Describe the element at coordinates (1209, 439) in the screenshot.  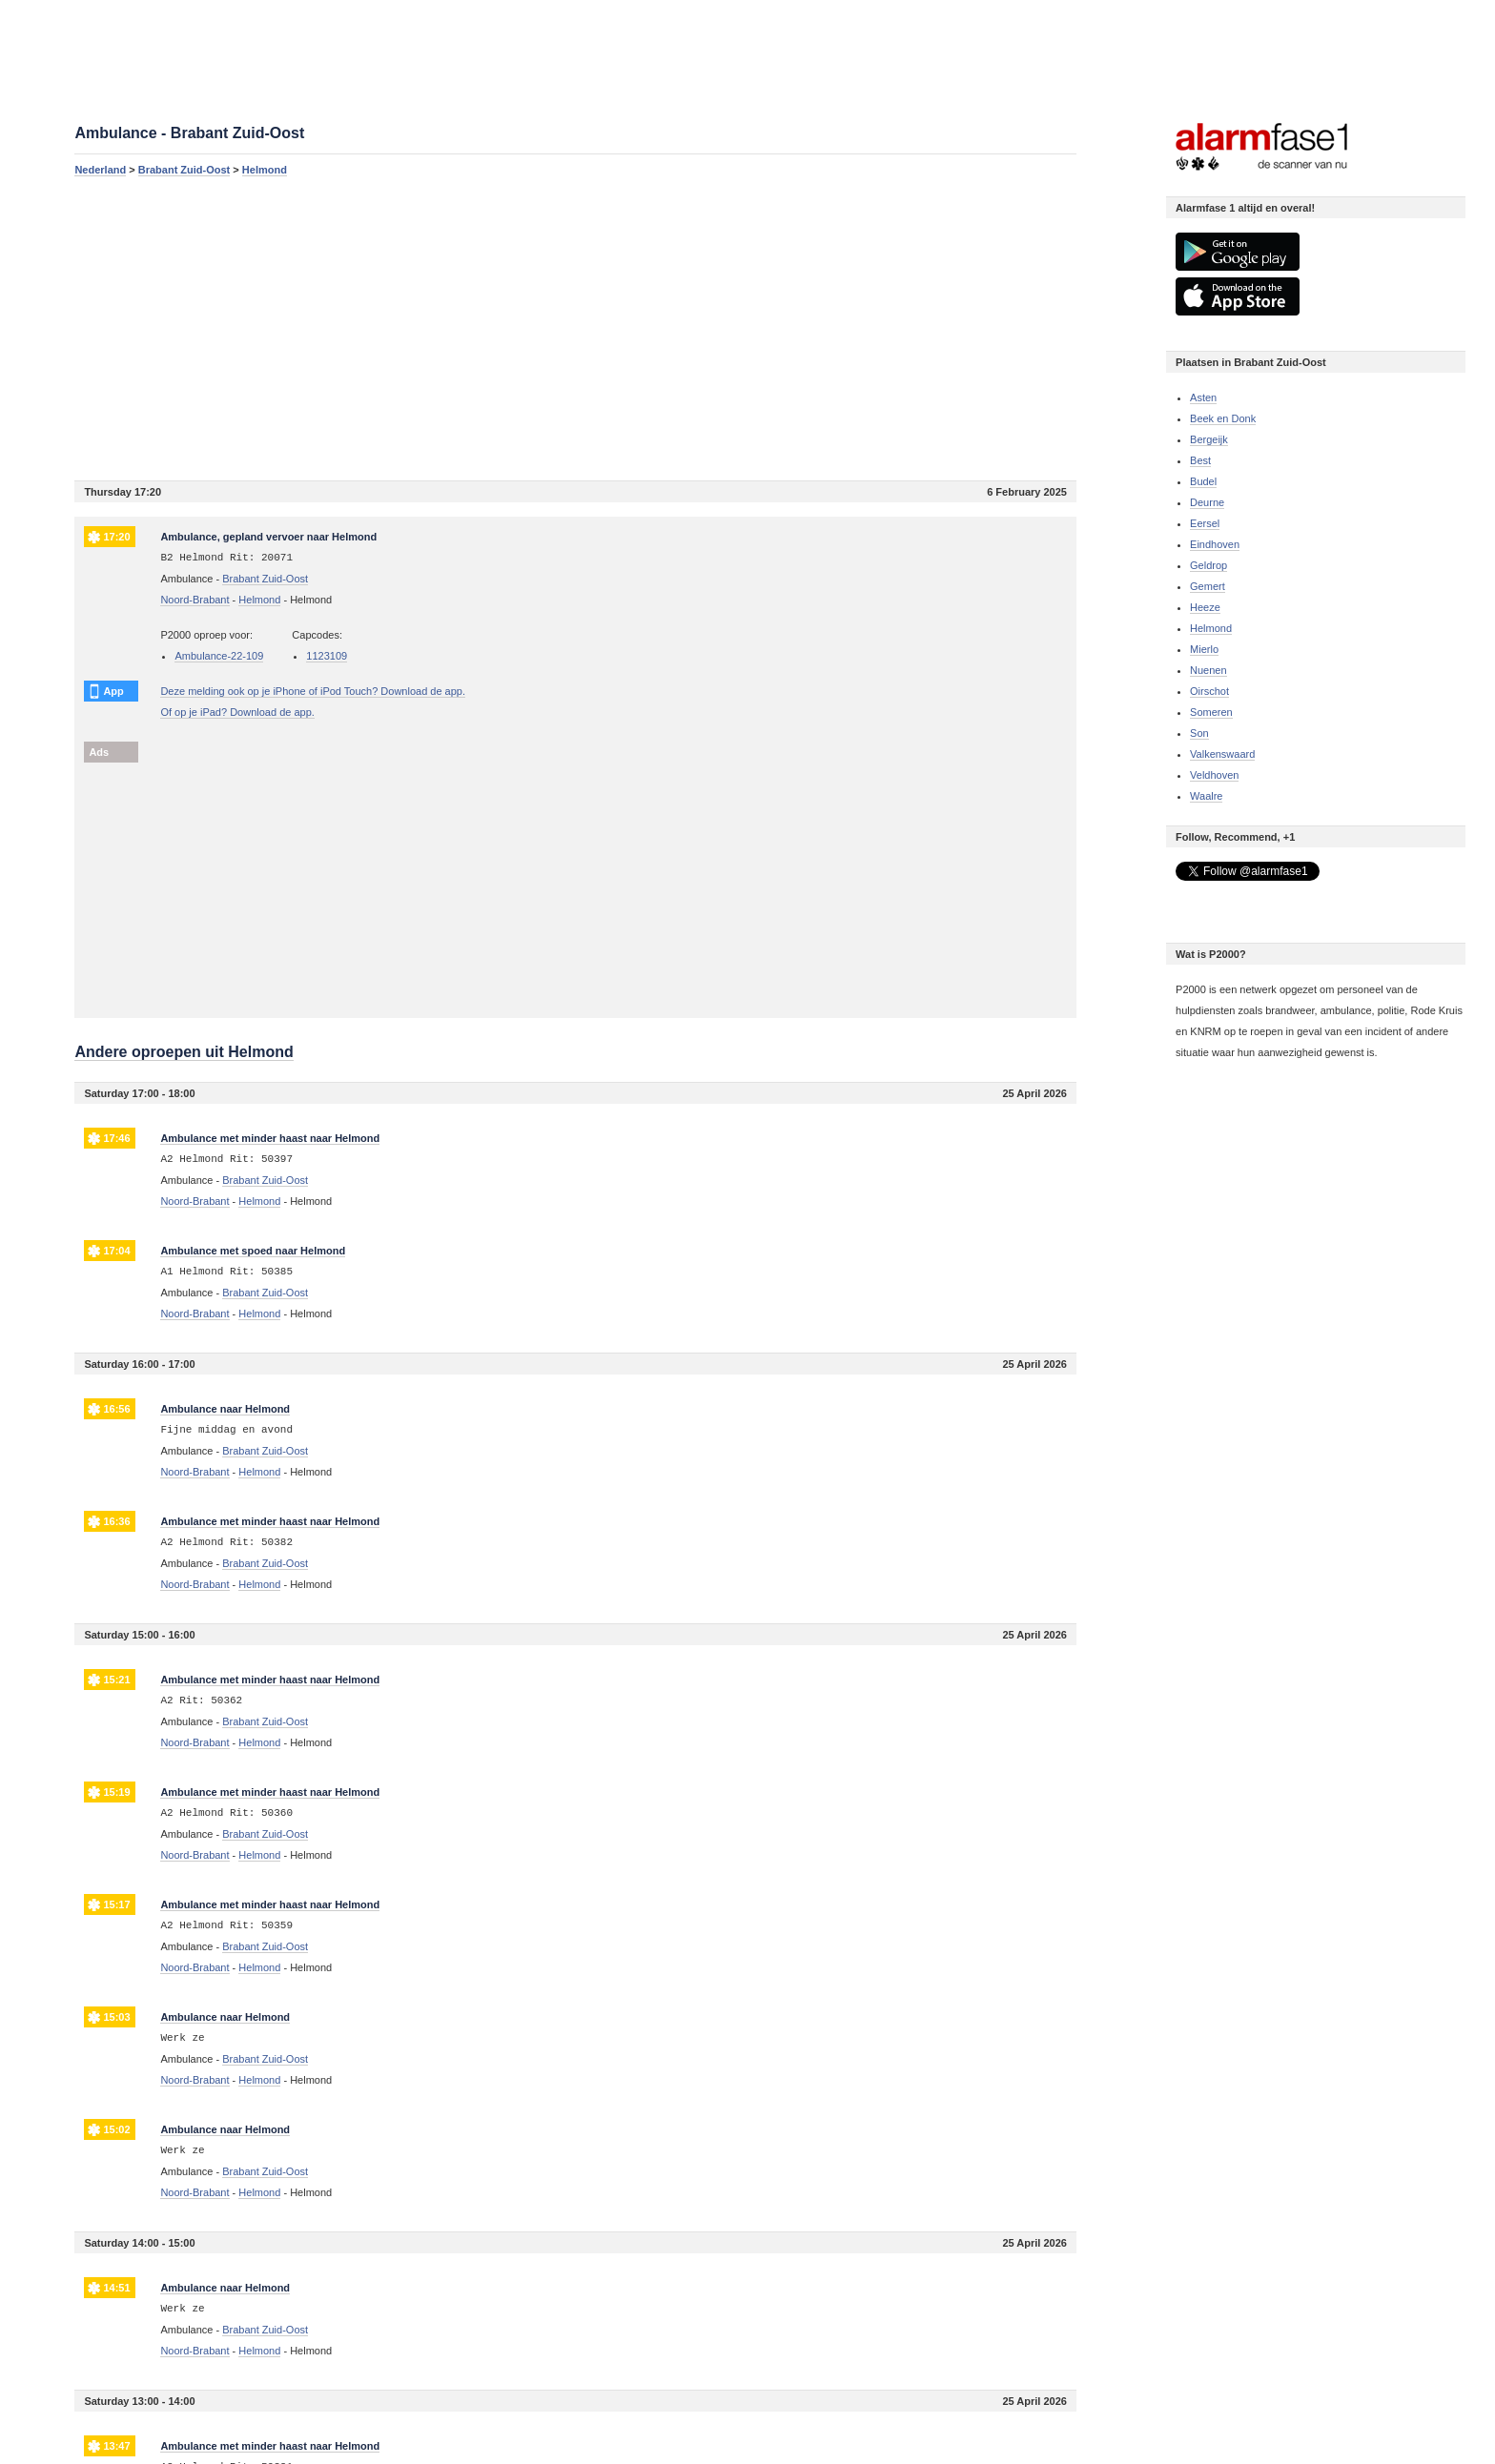
I see `Bergeijk` at that location.